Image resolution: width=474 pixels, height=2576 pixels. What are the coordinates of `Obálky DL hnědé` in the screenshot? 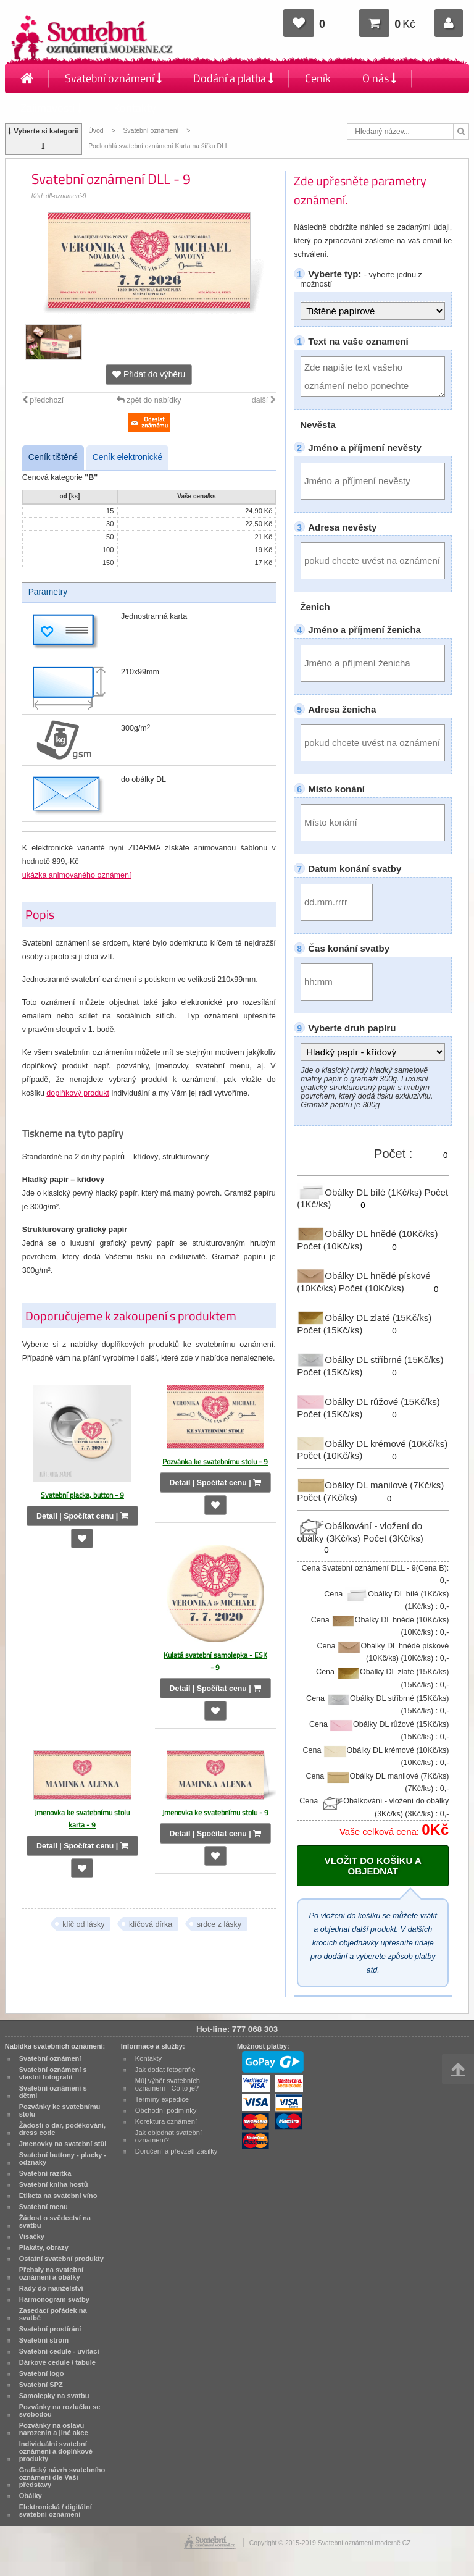 It's located at (367, 1233).